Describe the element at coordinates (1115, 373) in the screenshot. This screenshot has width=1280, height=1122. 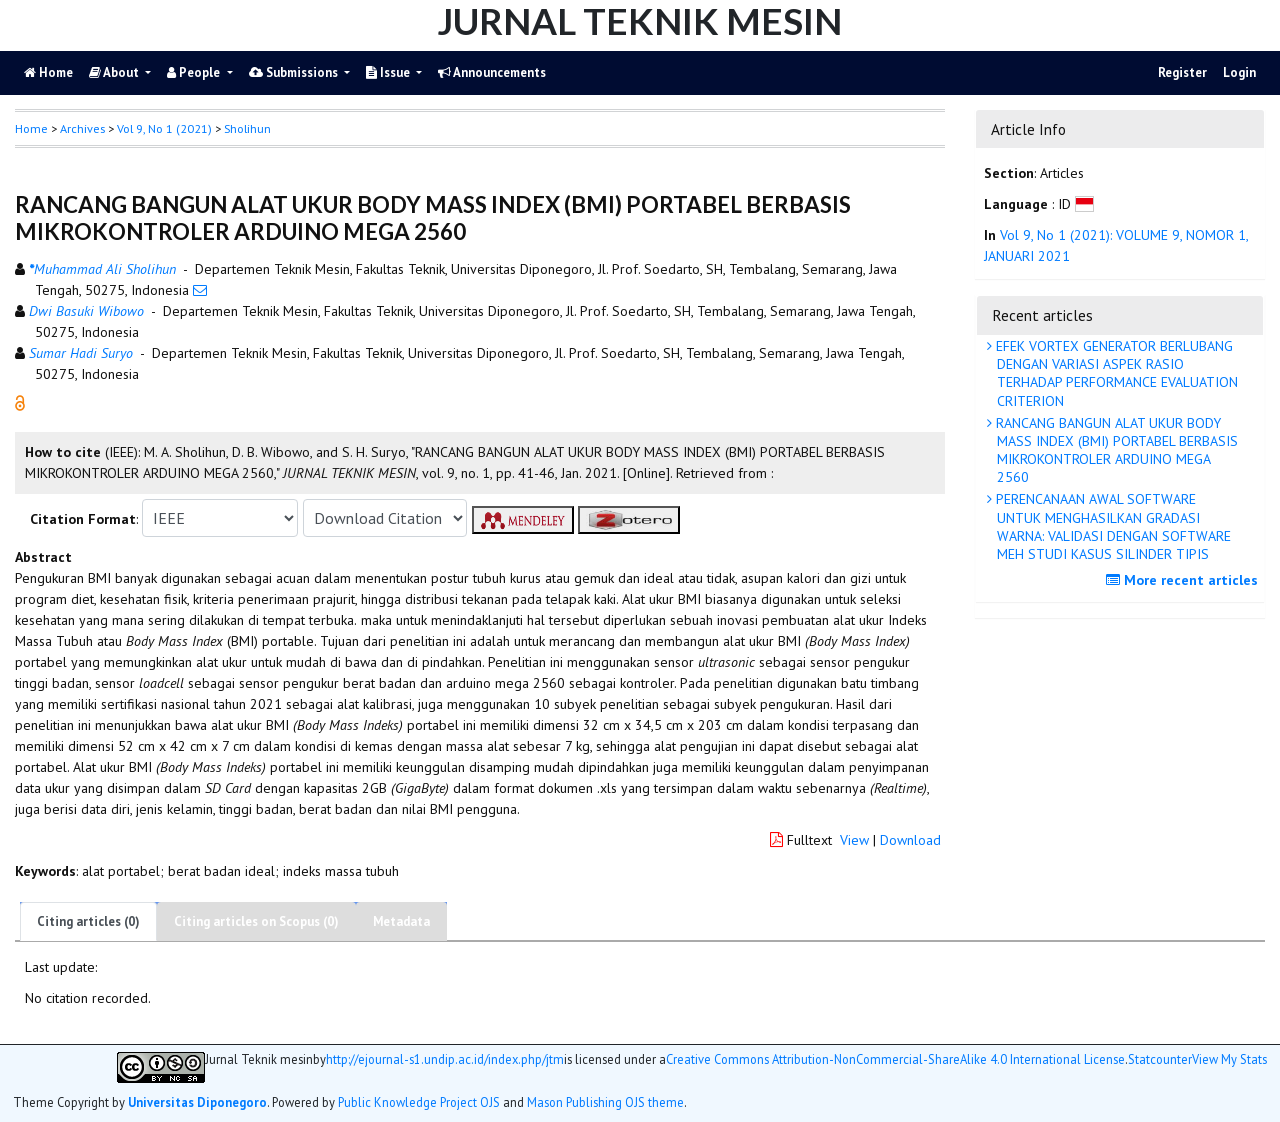
I see `EFEK VORTEX GENERATOR BERLUBANG DENGAN VARIASI ASPEK RASIO TERHADAP PERFORMANCE EVALUATION CRITERION` at that location.